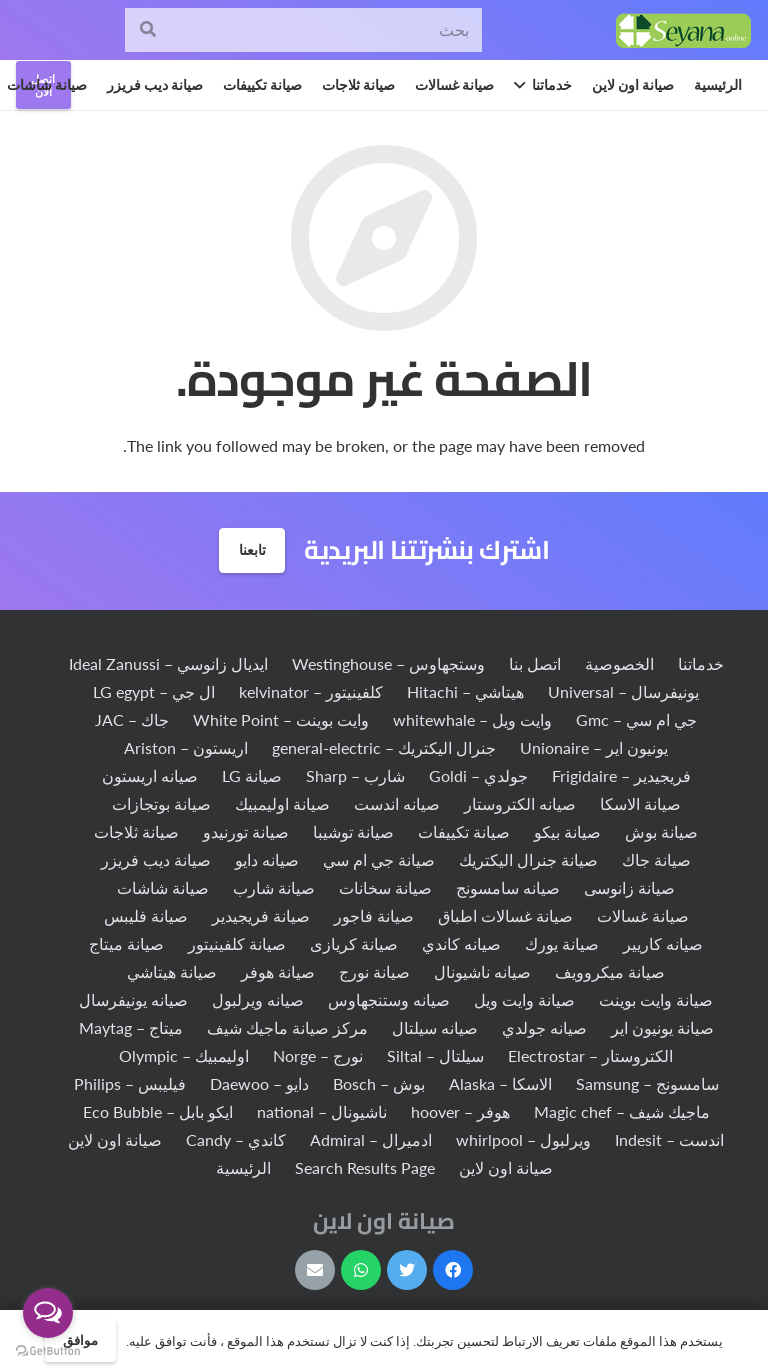  I want to click on صيانه وستنجهاوس, so click(389, 999).